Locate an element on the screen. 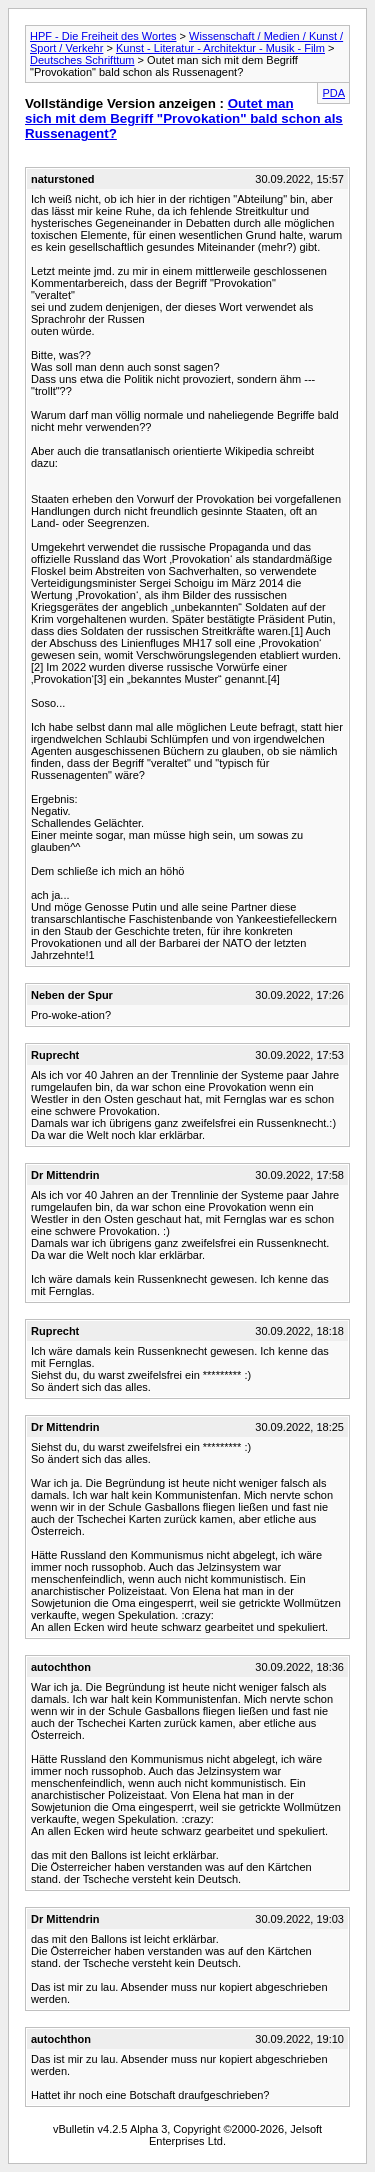 This screenshot has width=375, height=2172. Kunst - Literatur - Architektur - Musik - Film is located at coordinates (220, 48).